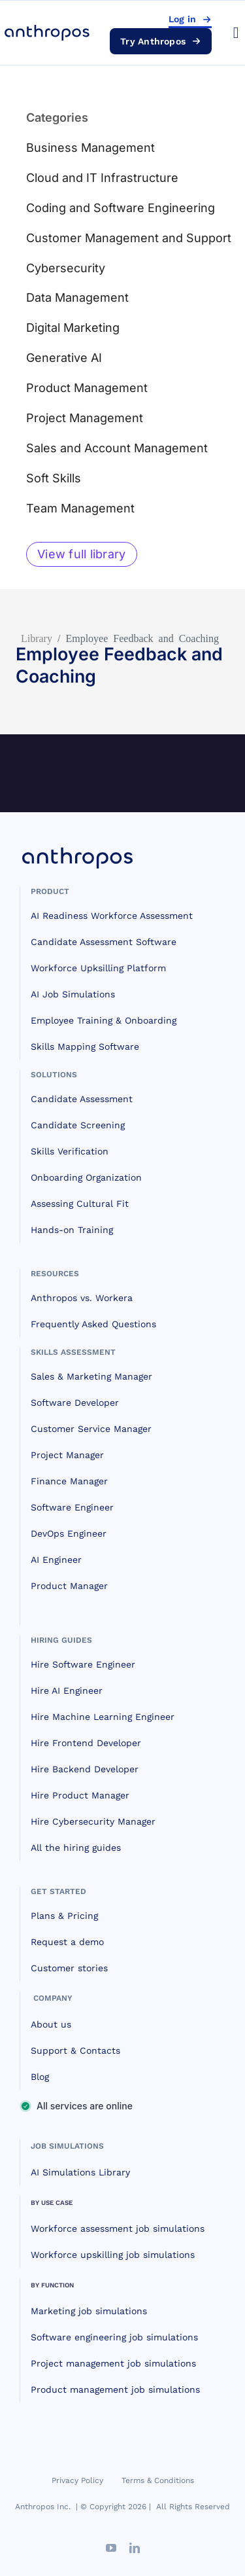 The width and height of the screenshot is (245, 2576). Describe the element at coordinates (64, 1915) in the screenshot. I see `Plans & Pricing` at that location.